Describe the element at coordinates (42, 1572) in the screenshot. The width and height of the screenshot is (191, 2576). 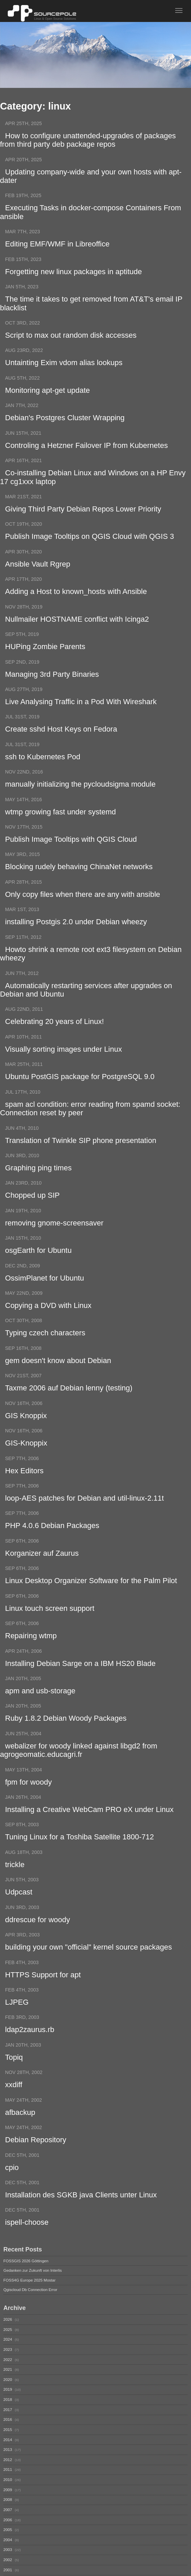
I see `Korganizer auf Zaurus` at that location.